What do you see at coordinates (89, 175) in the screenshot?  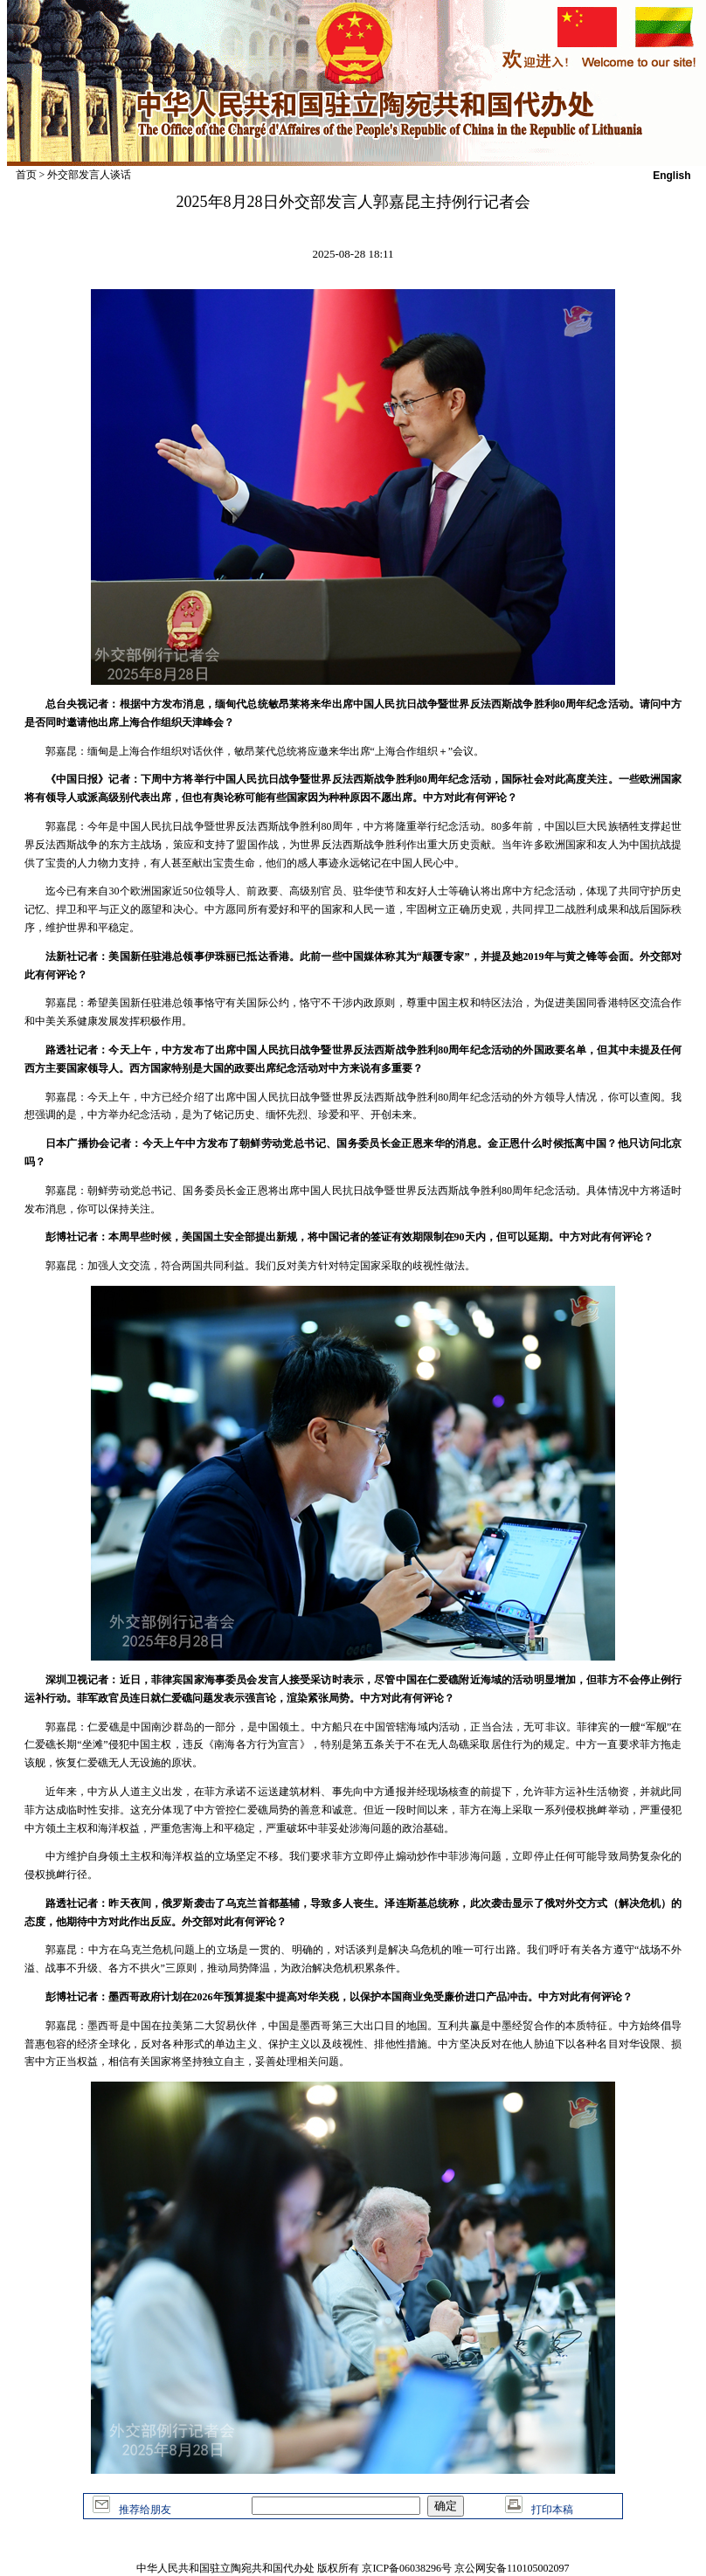 I see `外交部发言人谈话` at bounding box center [89, 175].